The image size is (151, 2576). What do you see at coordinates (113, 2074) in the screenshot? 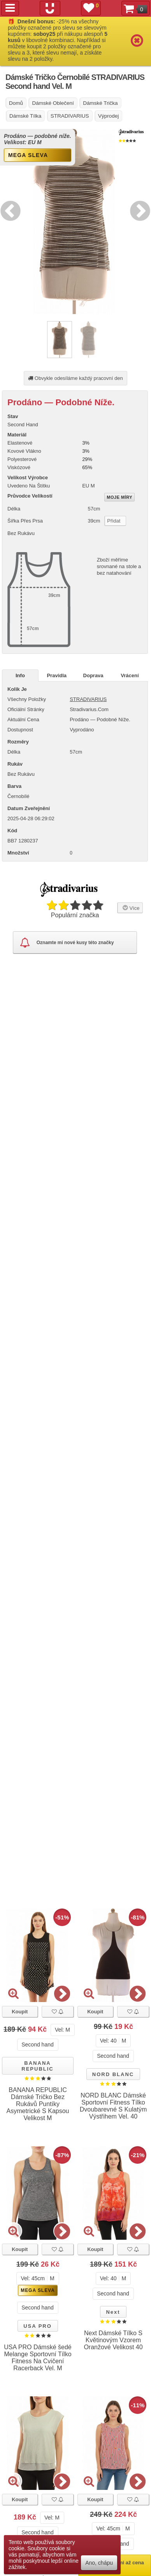
I see `NORD BLANC` at bounding box center [113, 2074].